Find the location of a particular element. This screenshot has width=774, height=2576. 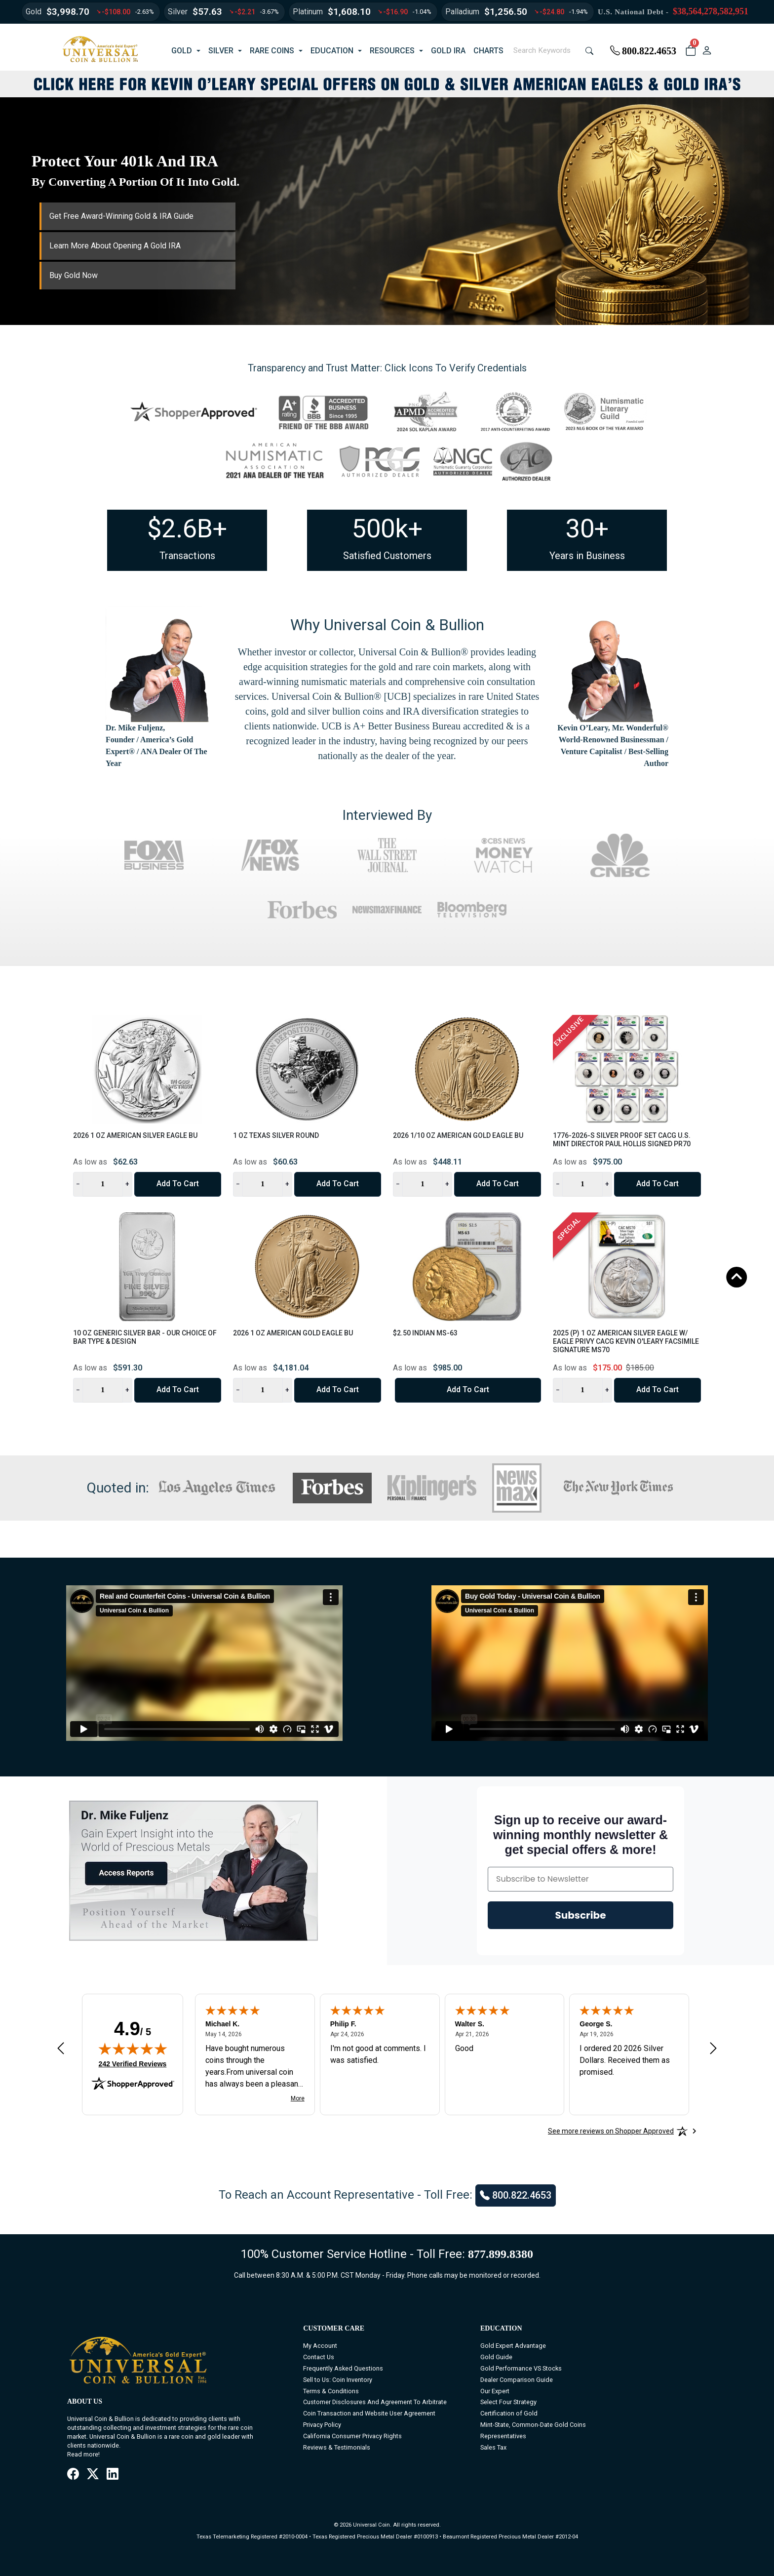

Gold Guide is located at coordinates (496, 2357).